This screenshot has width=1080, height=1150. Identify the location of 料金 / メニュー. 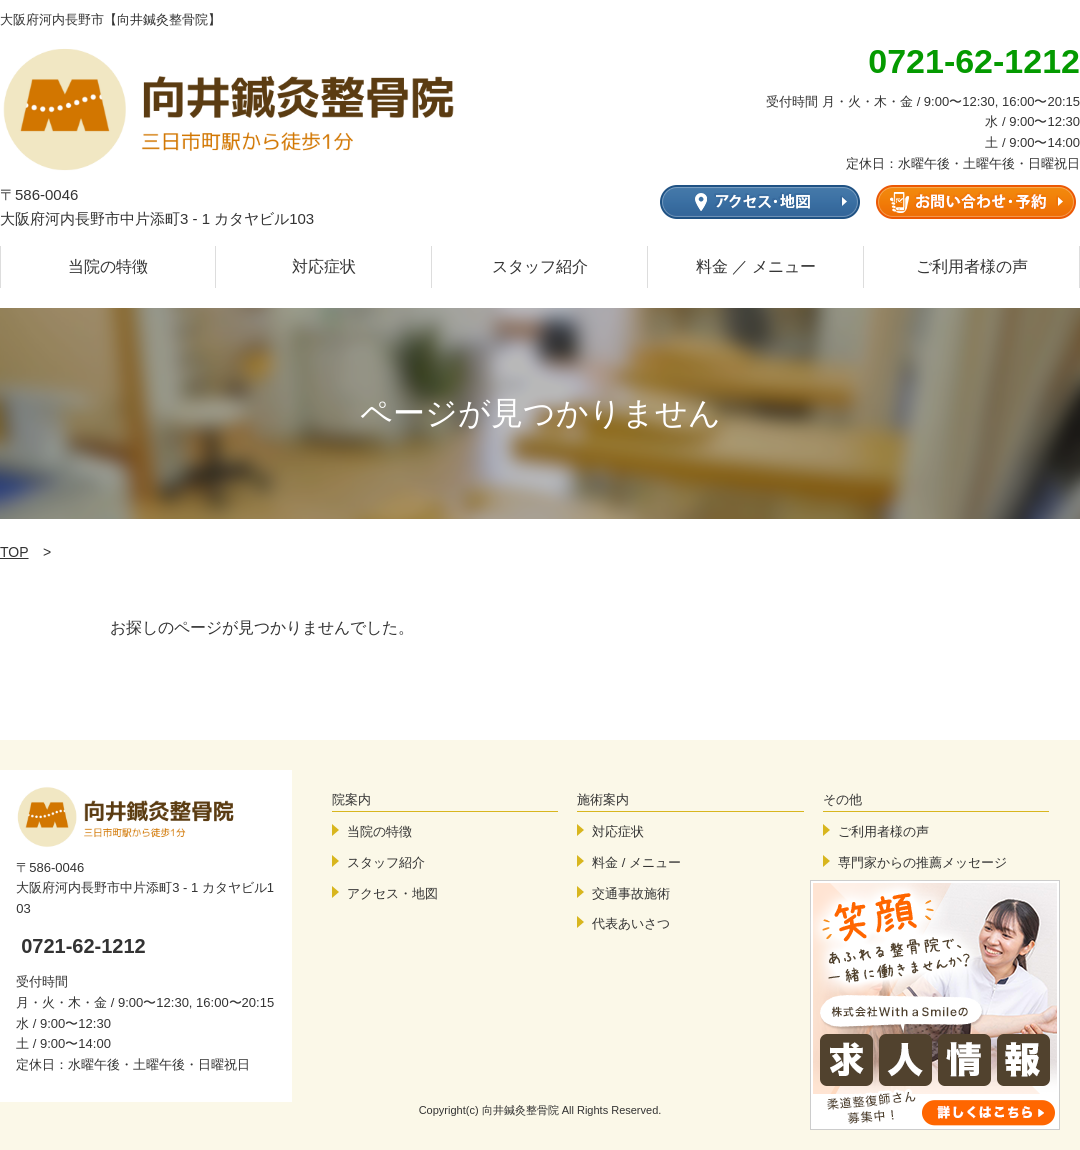
(636, 862).